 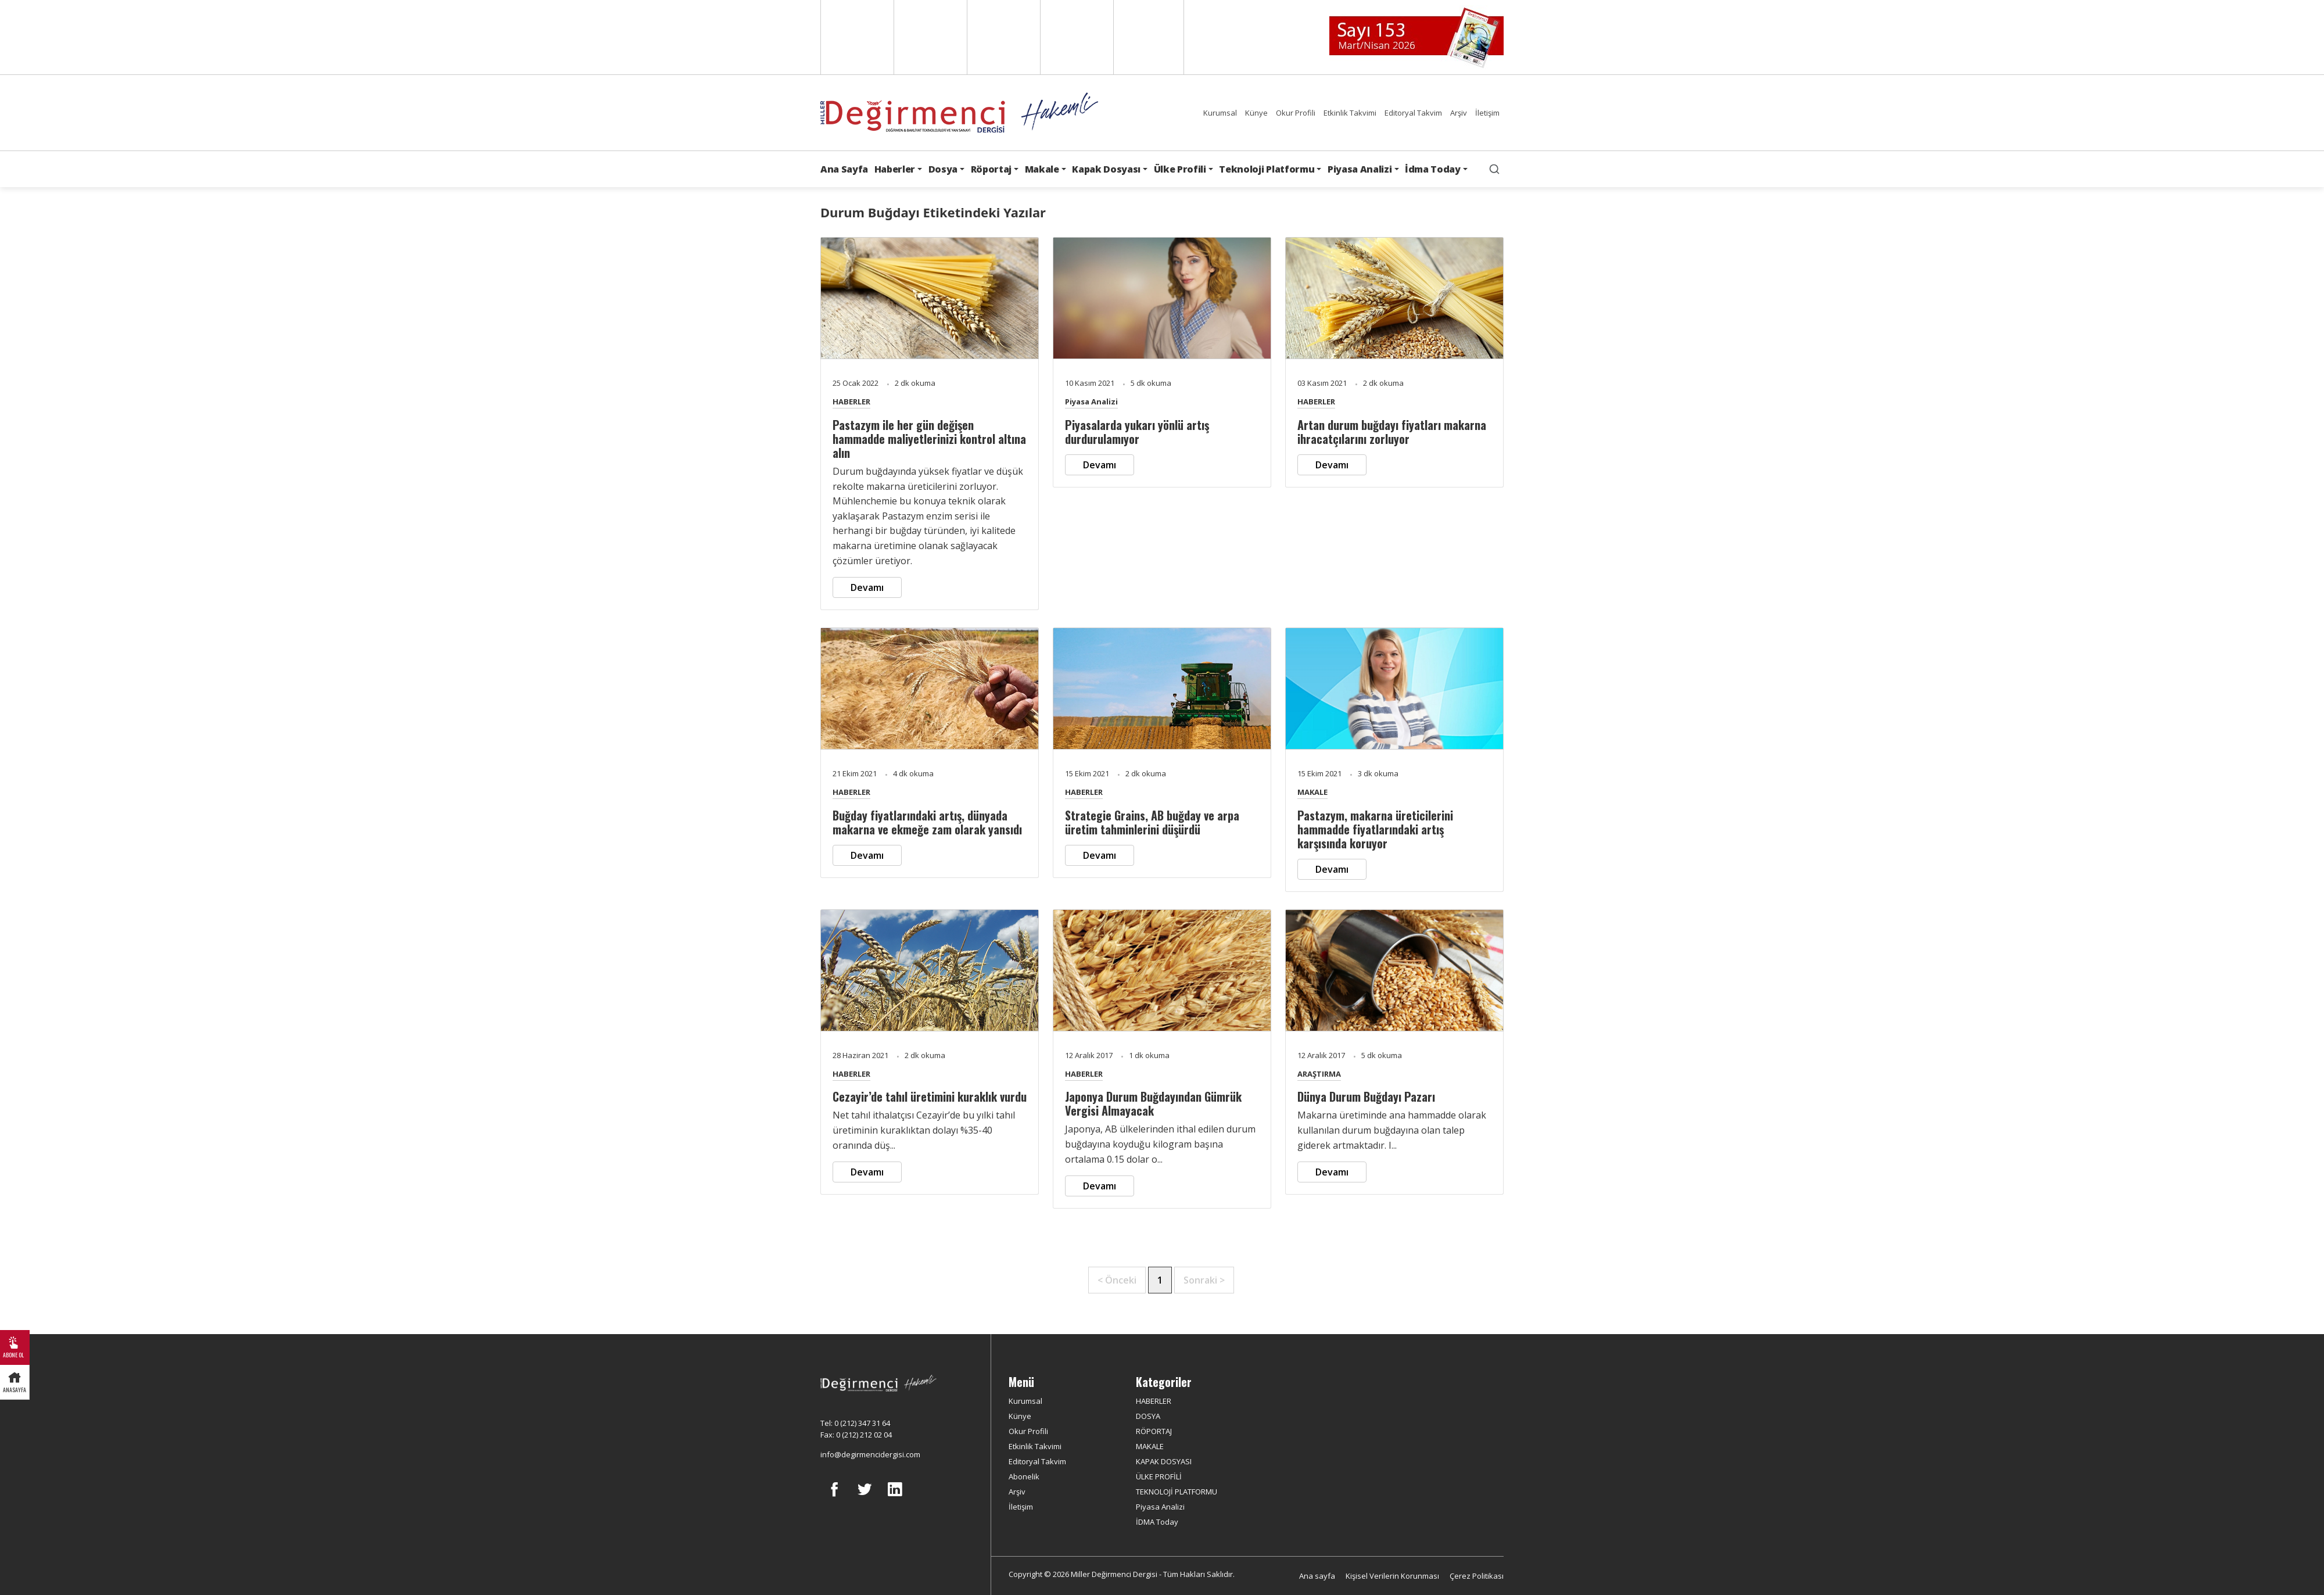 I want to click on DOSYA, so click(x=1148, y=1416).